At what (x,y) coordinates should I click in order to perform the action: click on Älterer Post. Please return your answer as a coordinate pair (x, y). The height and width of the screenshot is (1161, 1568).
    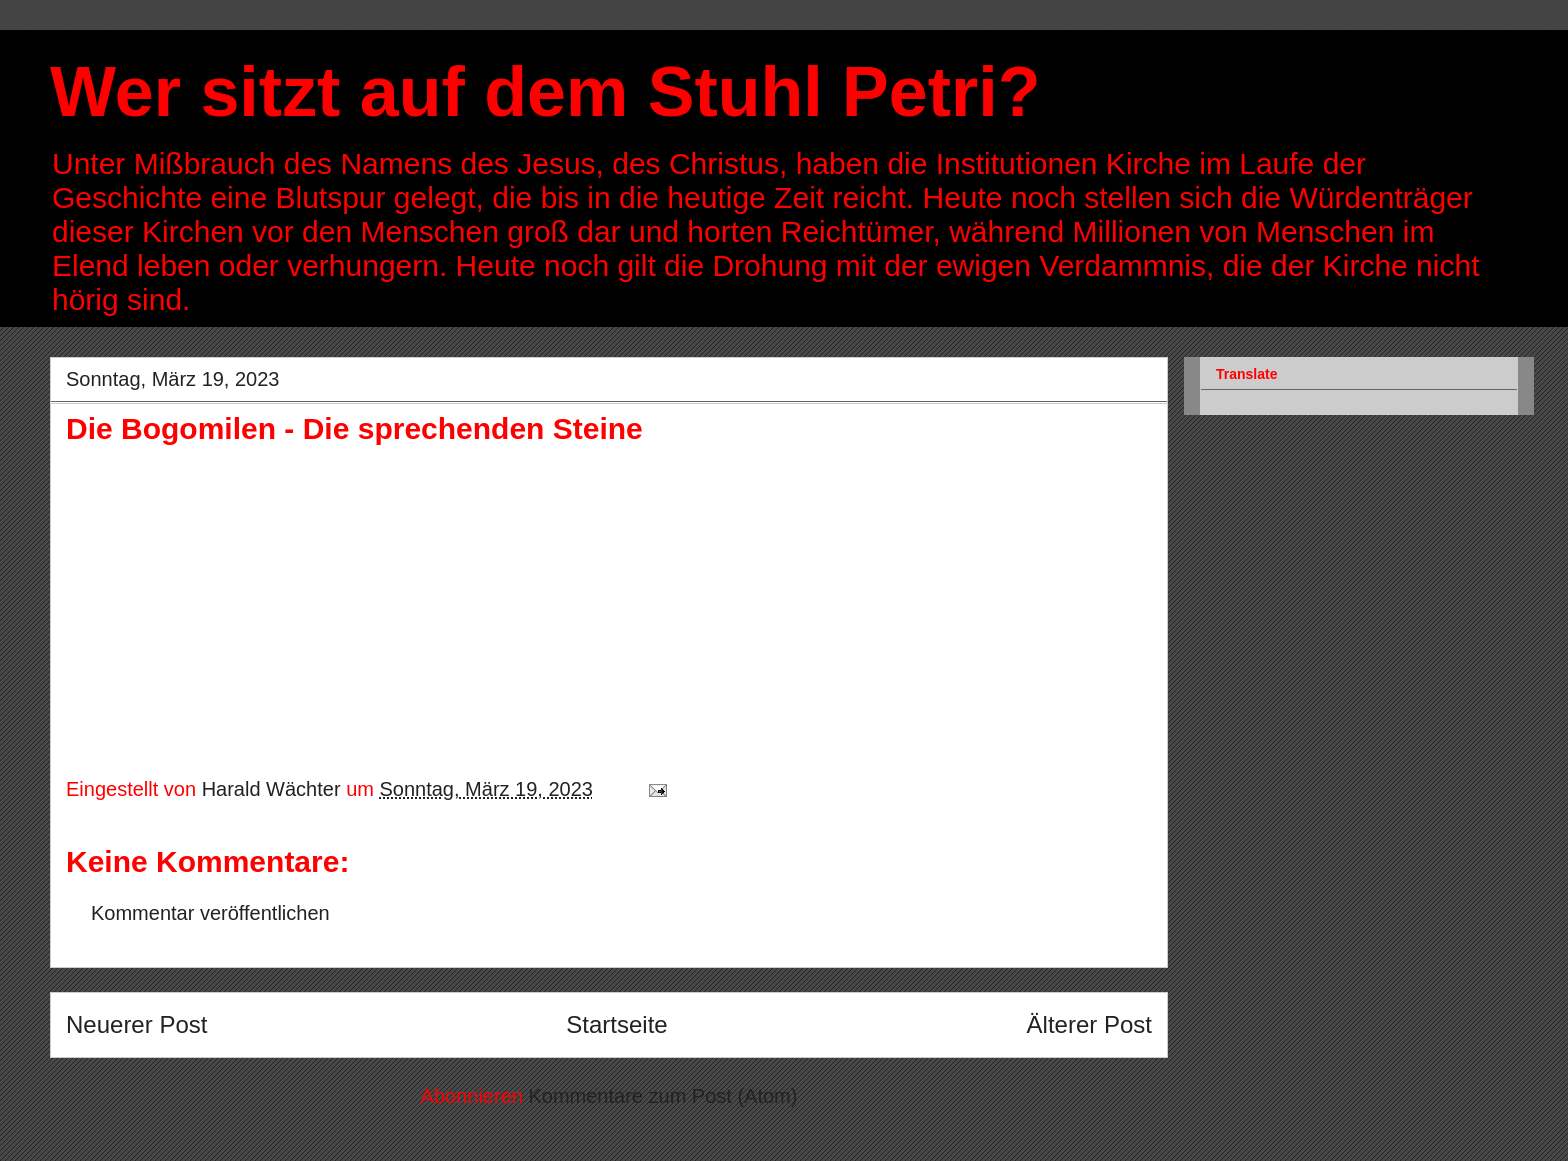
    Looking at the image, I should click on (1089, 1024).